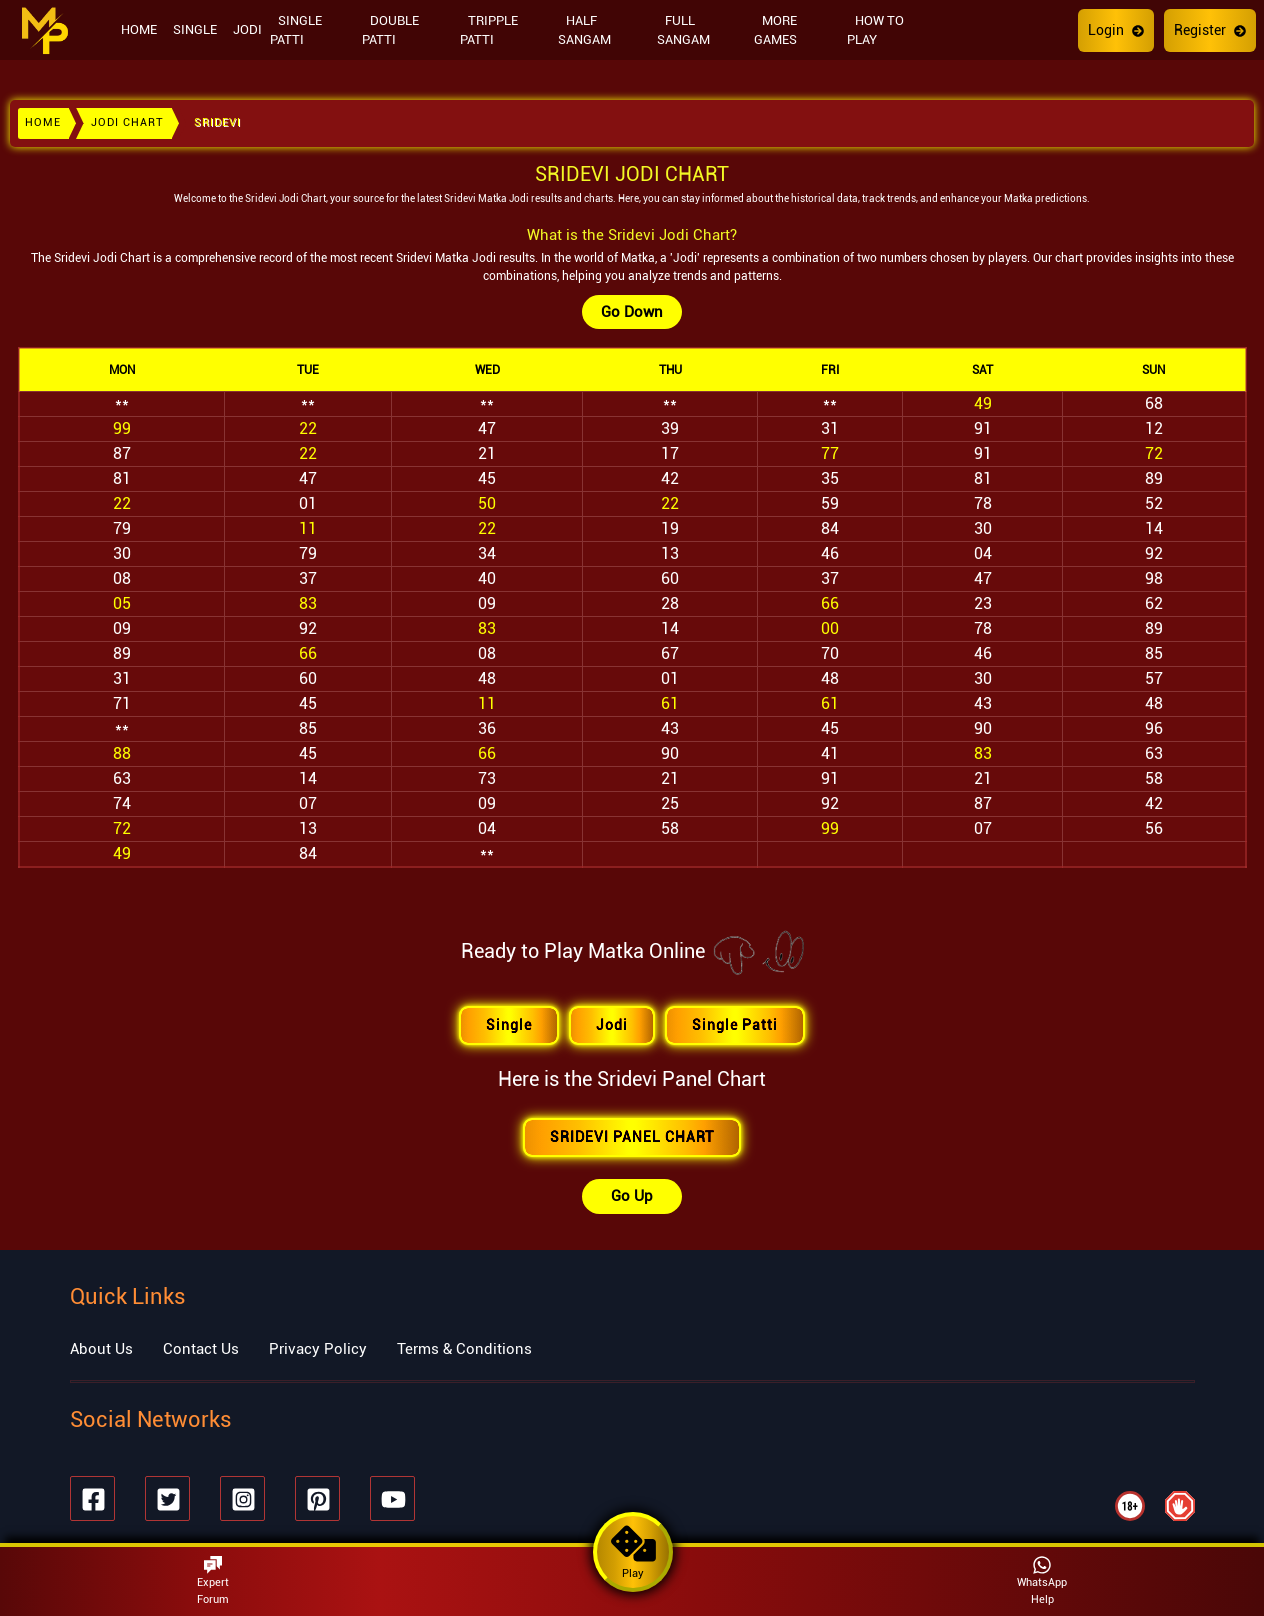  I want to click on [Twitter], so click(167, 1498).